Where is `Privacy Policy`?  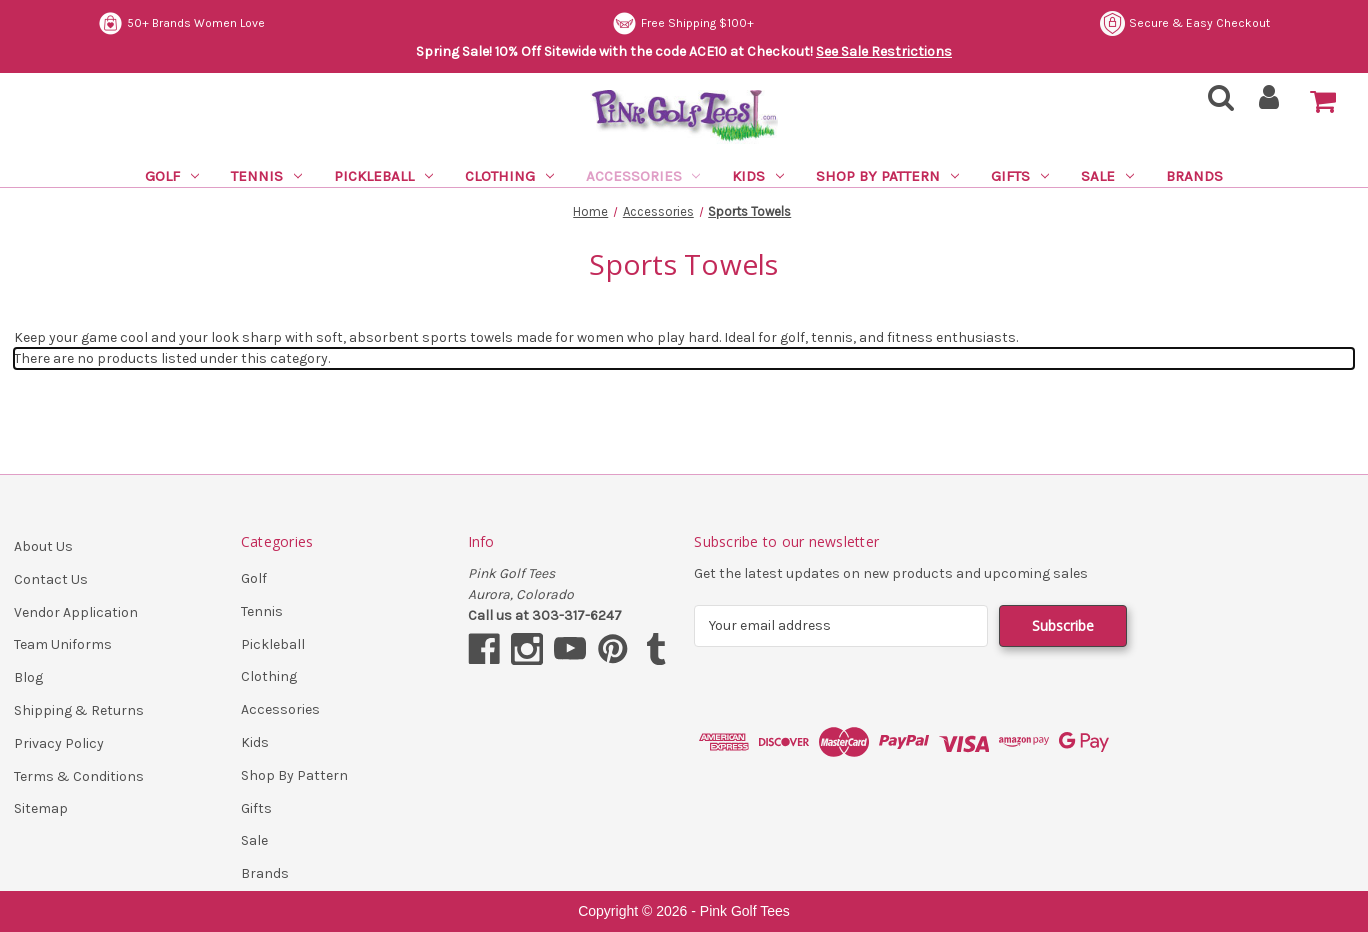 Privacy Policy is located at coordinates (59, 743).